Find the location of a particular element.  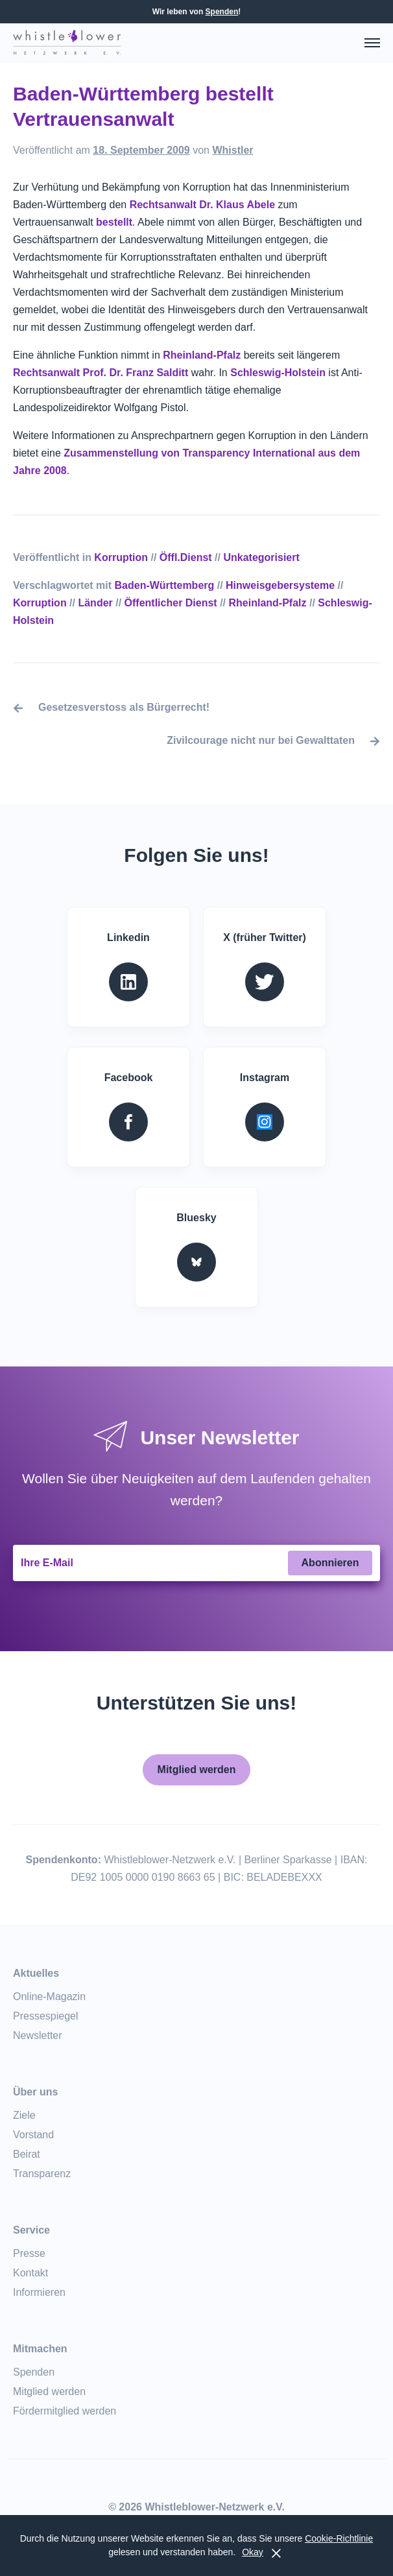

Ziele is located at coordinates (24, 2115).